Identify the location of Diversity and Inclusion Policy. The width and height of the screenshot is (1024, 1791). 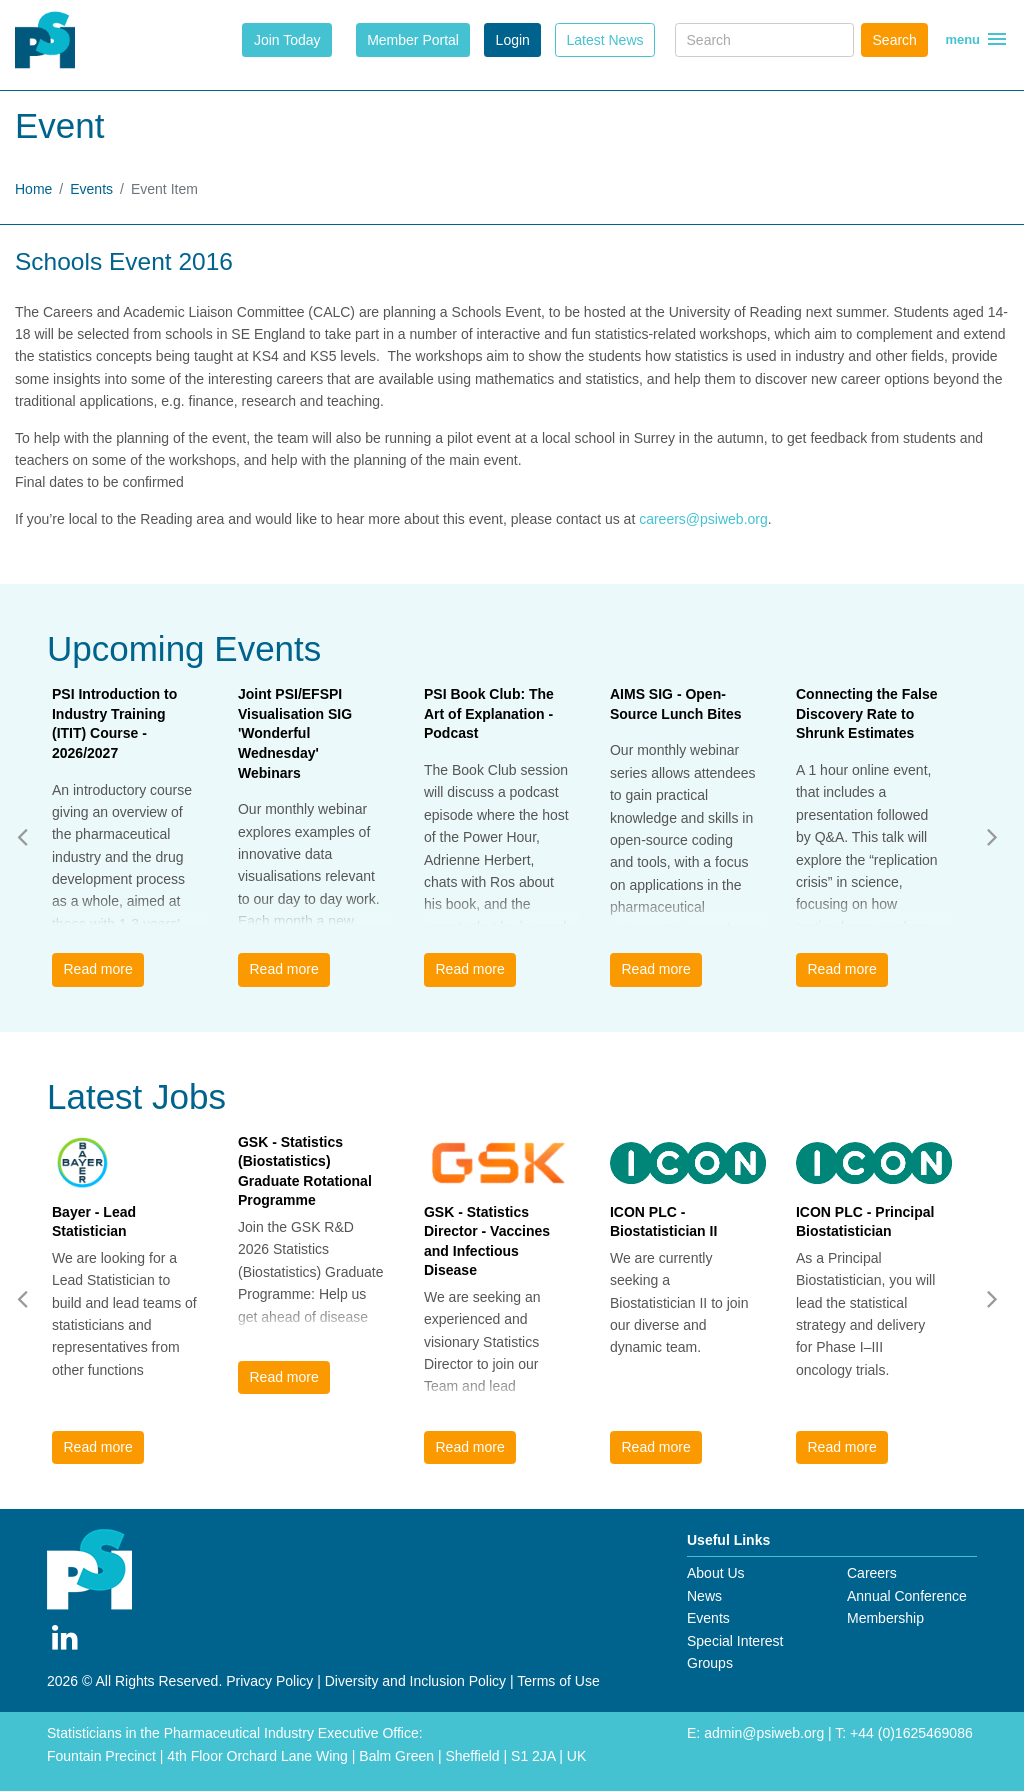
(415, 1681).